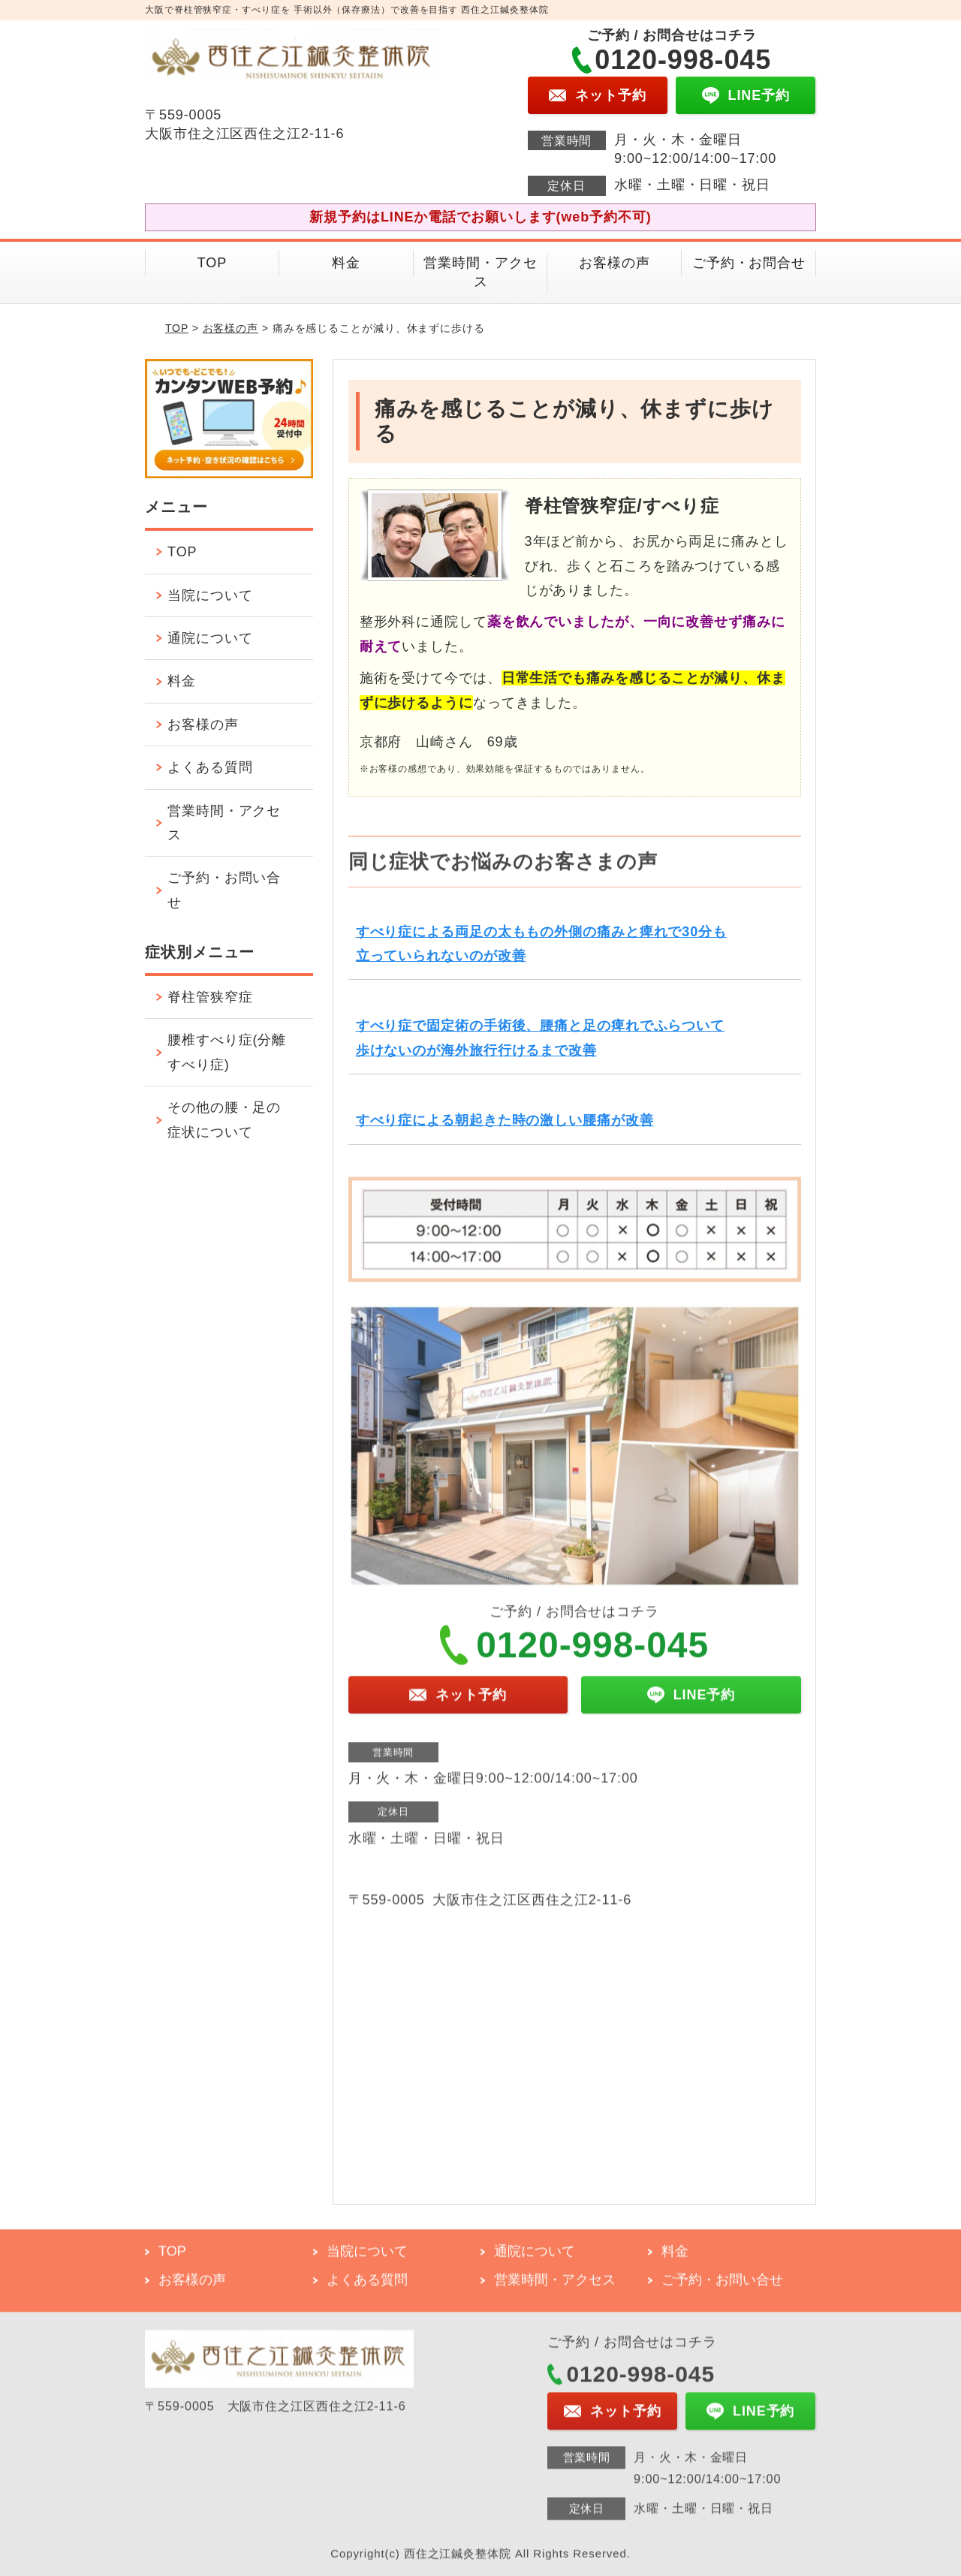 This screenshot has height=2576, width=961. I want to click on 料金, so click(346, 262).